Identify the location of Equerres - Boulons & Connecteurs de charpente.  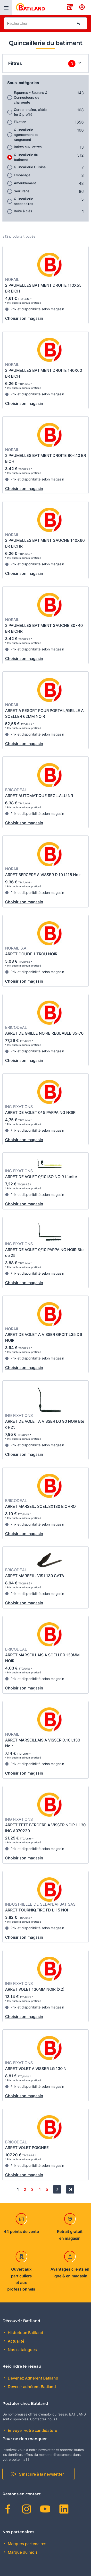
(30, 97).